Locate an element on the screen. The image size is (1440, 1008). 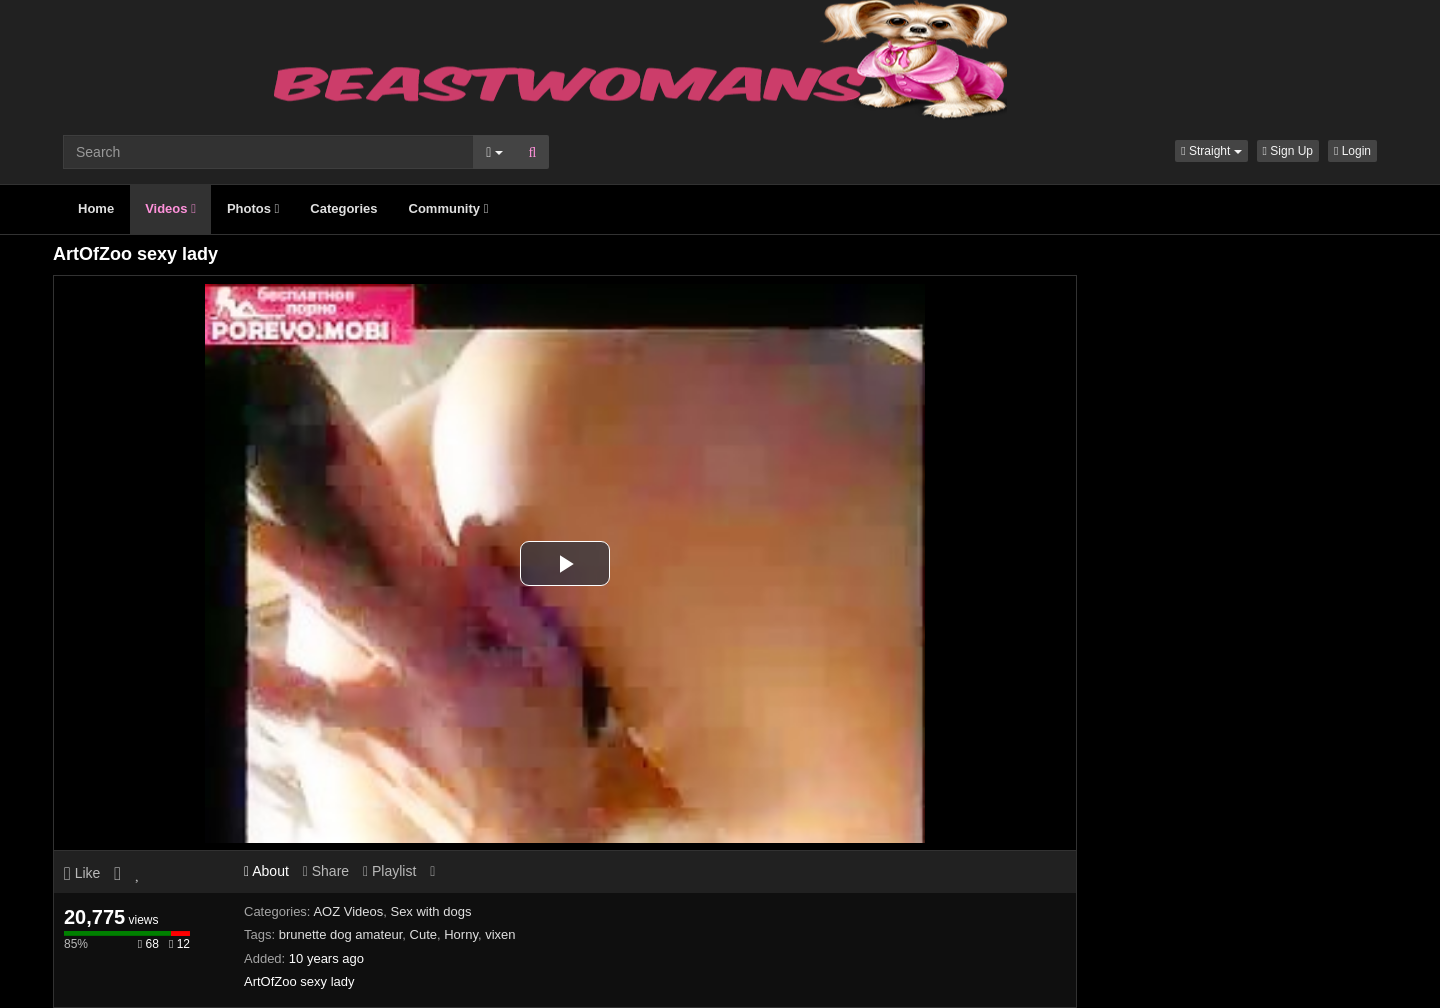
Cute is located at coordinates (423, 934).